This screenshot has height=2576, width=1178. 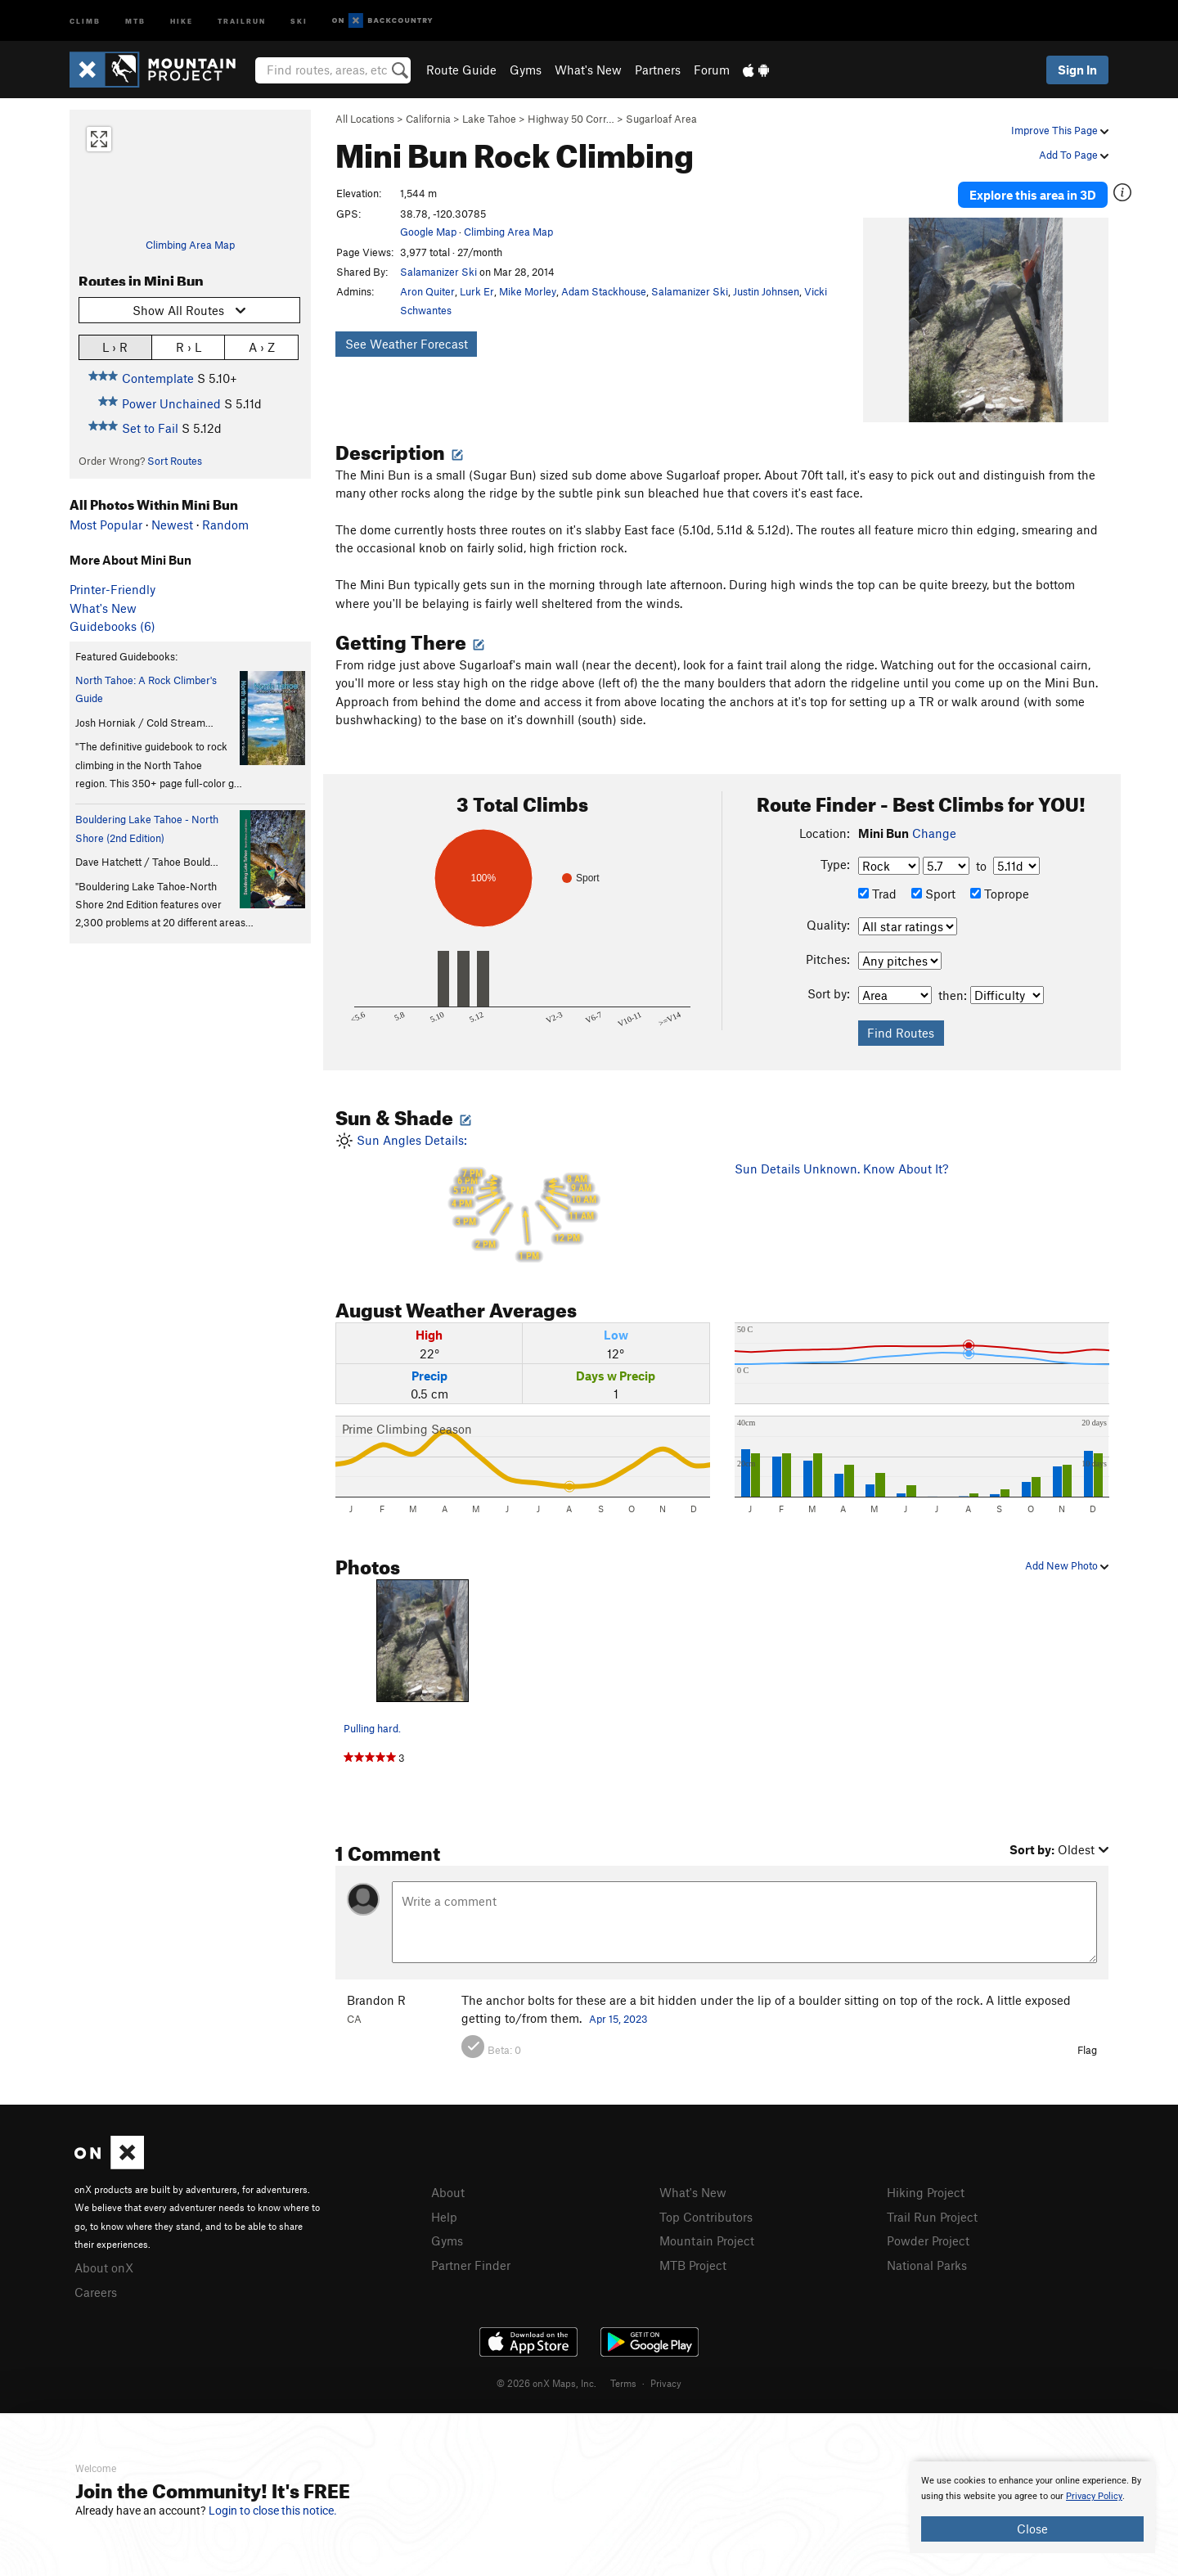 I want to click on National Parks, so click(x=927, y=2265).